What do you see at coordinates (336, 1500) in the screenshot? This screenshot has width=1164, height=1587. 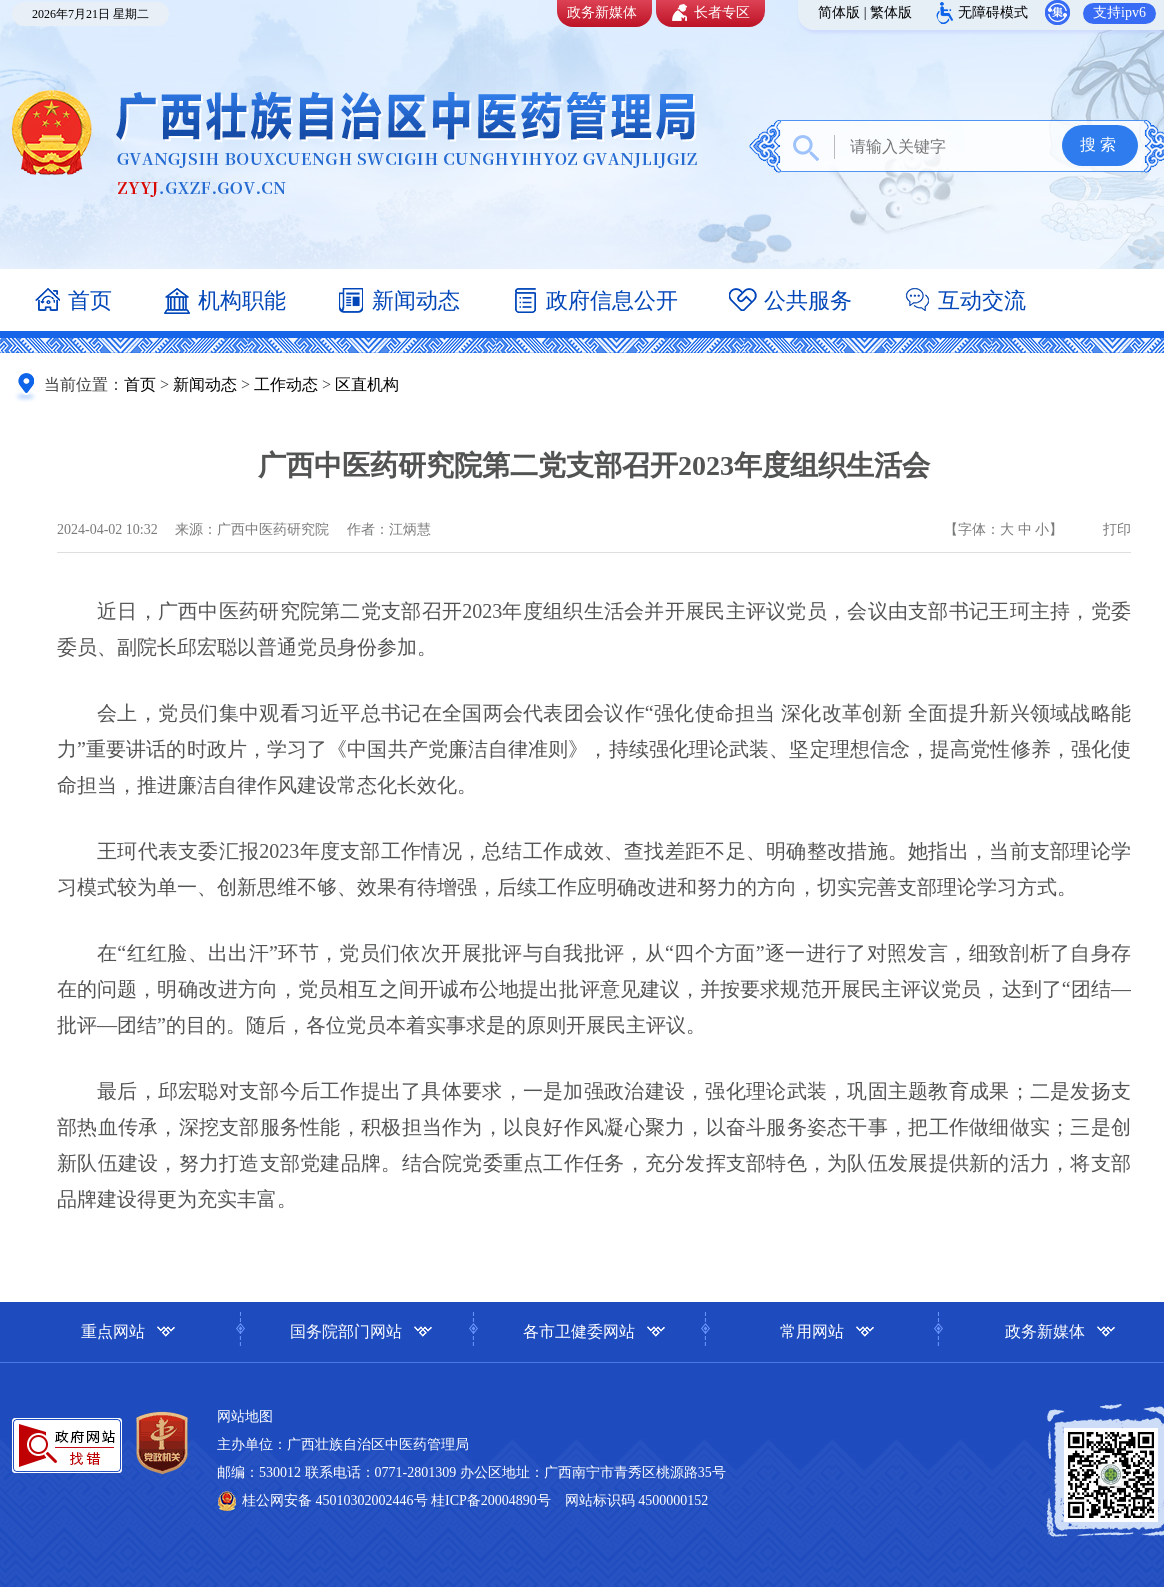 I see `桂公网安备 45010302002446号` at bounding box center [336, 1500].